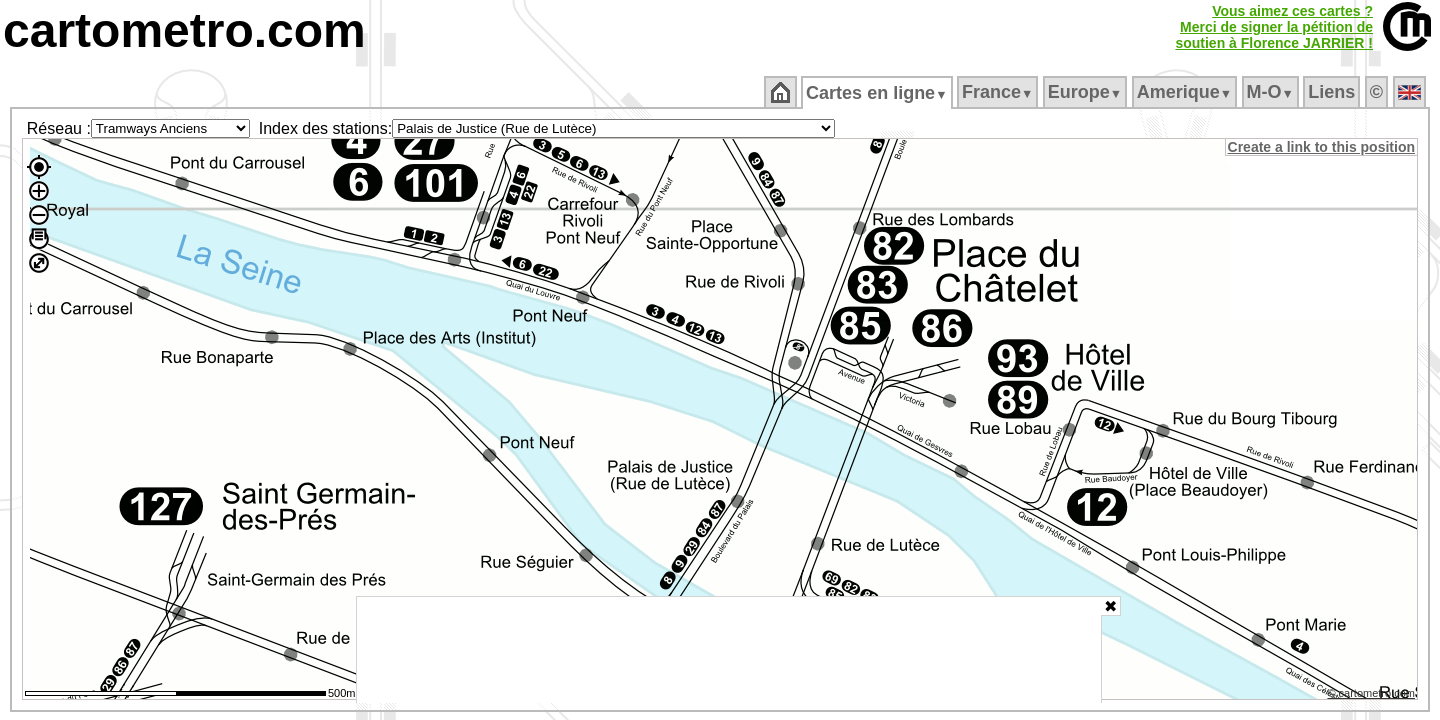 Image resolution: width=1440 pixels, height=720 pixels. Describe the element at coordinates (184, 30) in the screenshot. I see `cartometro.com` at that location.